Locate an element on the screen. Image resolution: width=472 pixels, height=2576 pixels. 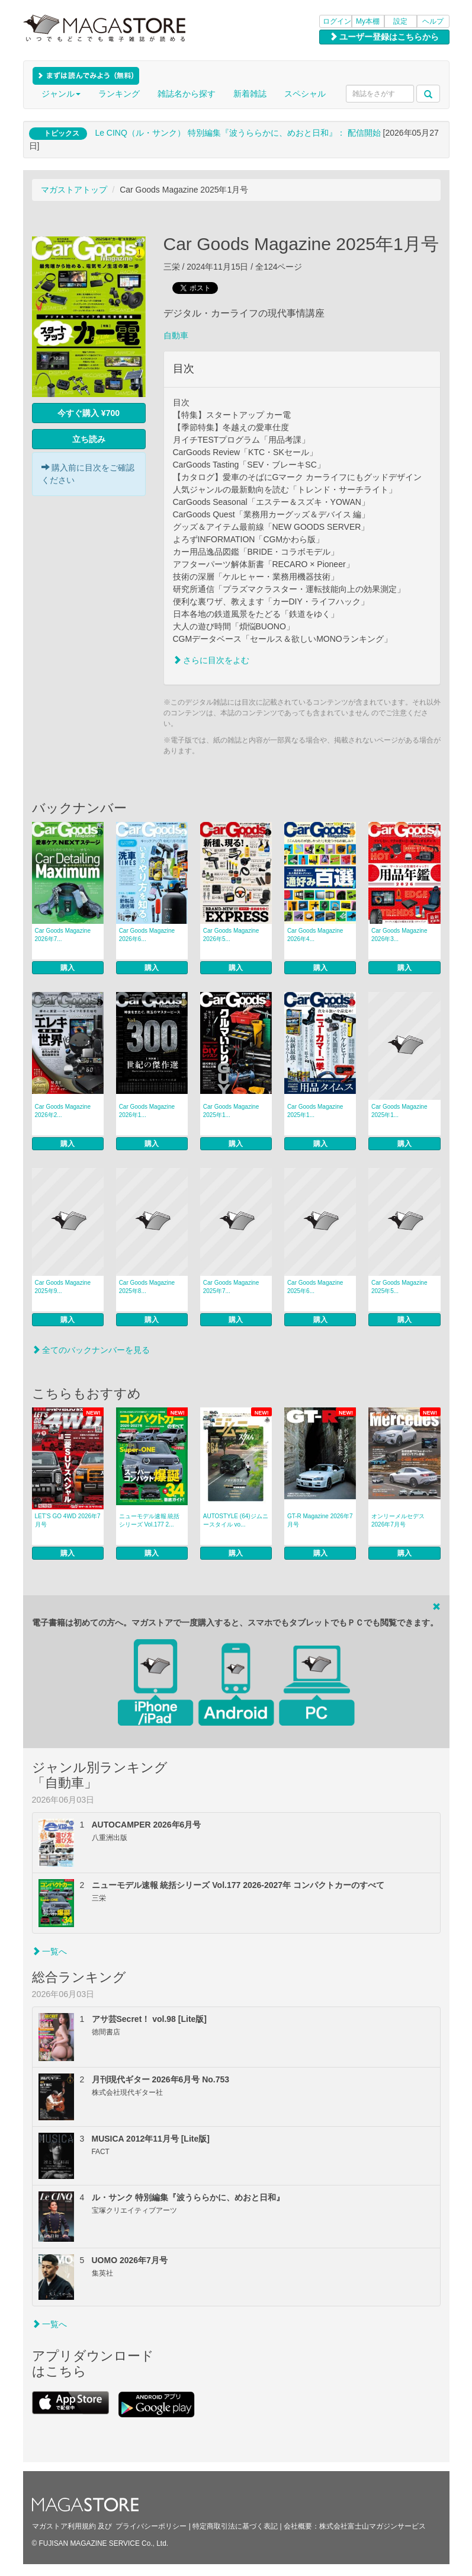
LET’S GO 4WD 2026年7月号 is located at coordinates (68, 1520).